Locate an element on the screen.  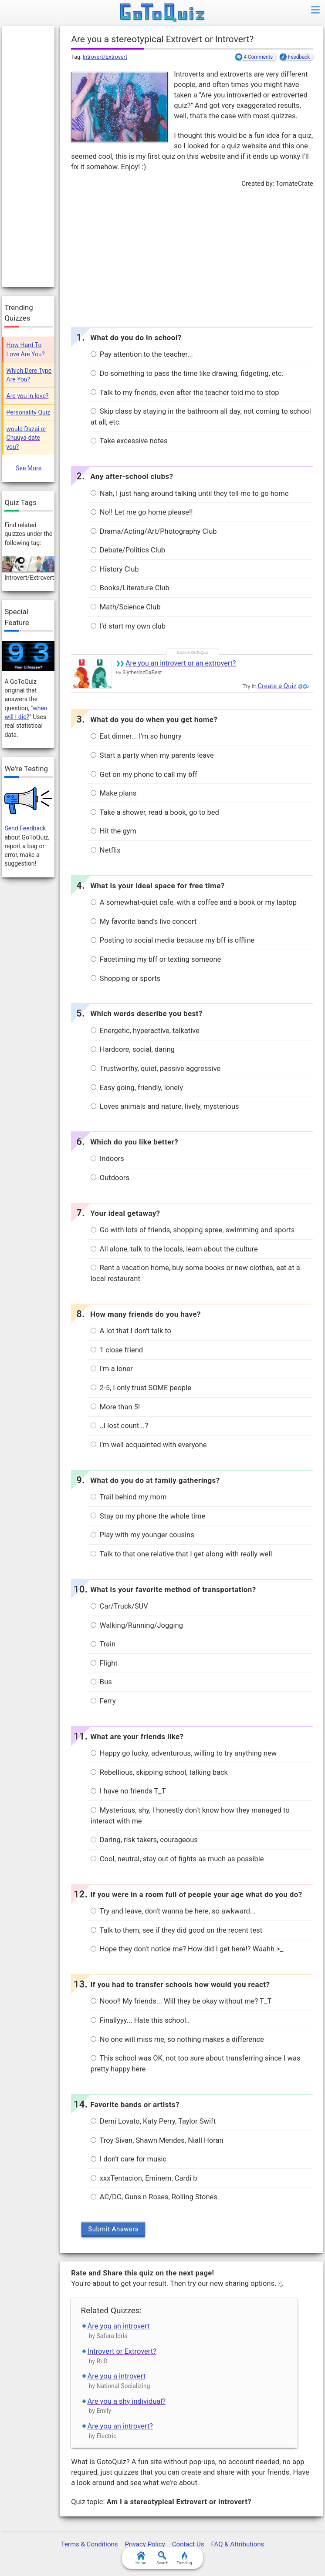
Eat dinner... I'm so hungry is located at coordinates (136, 736).